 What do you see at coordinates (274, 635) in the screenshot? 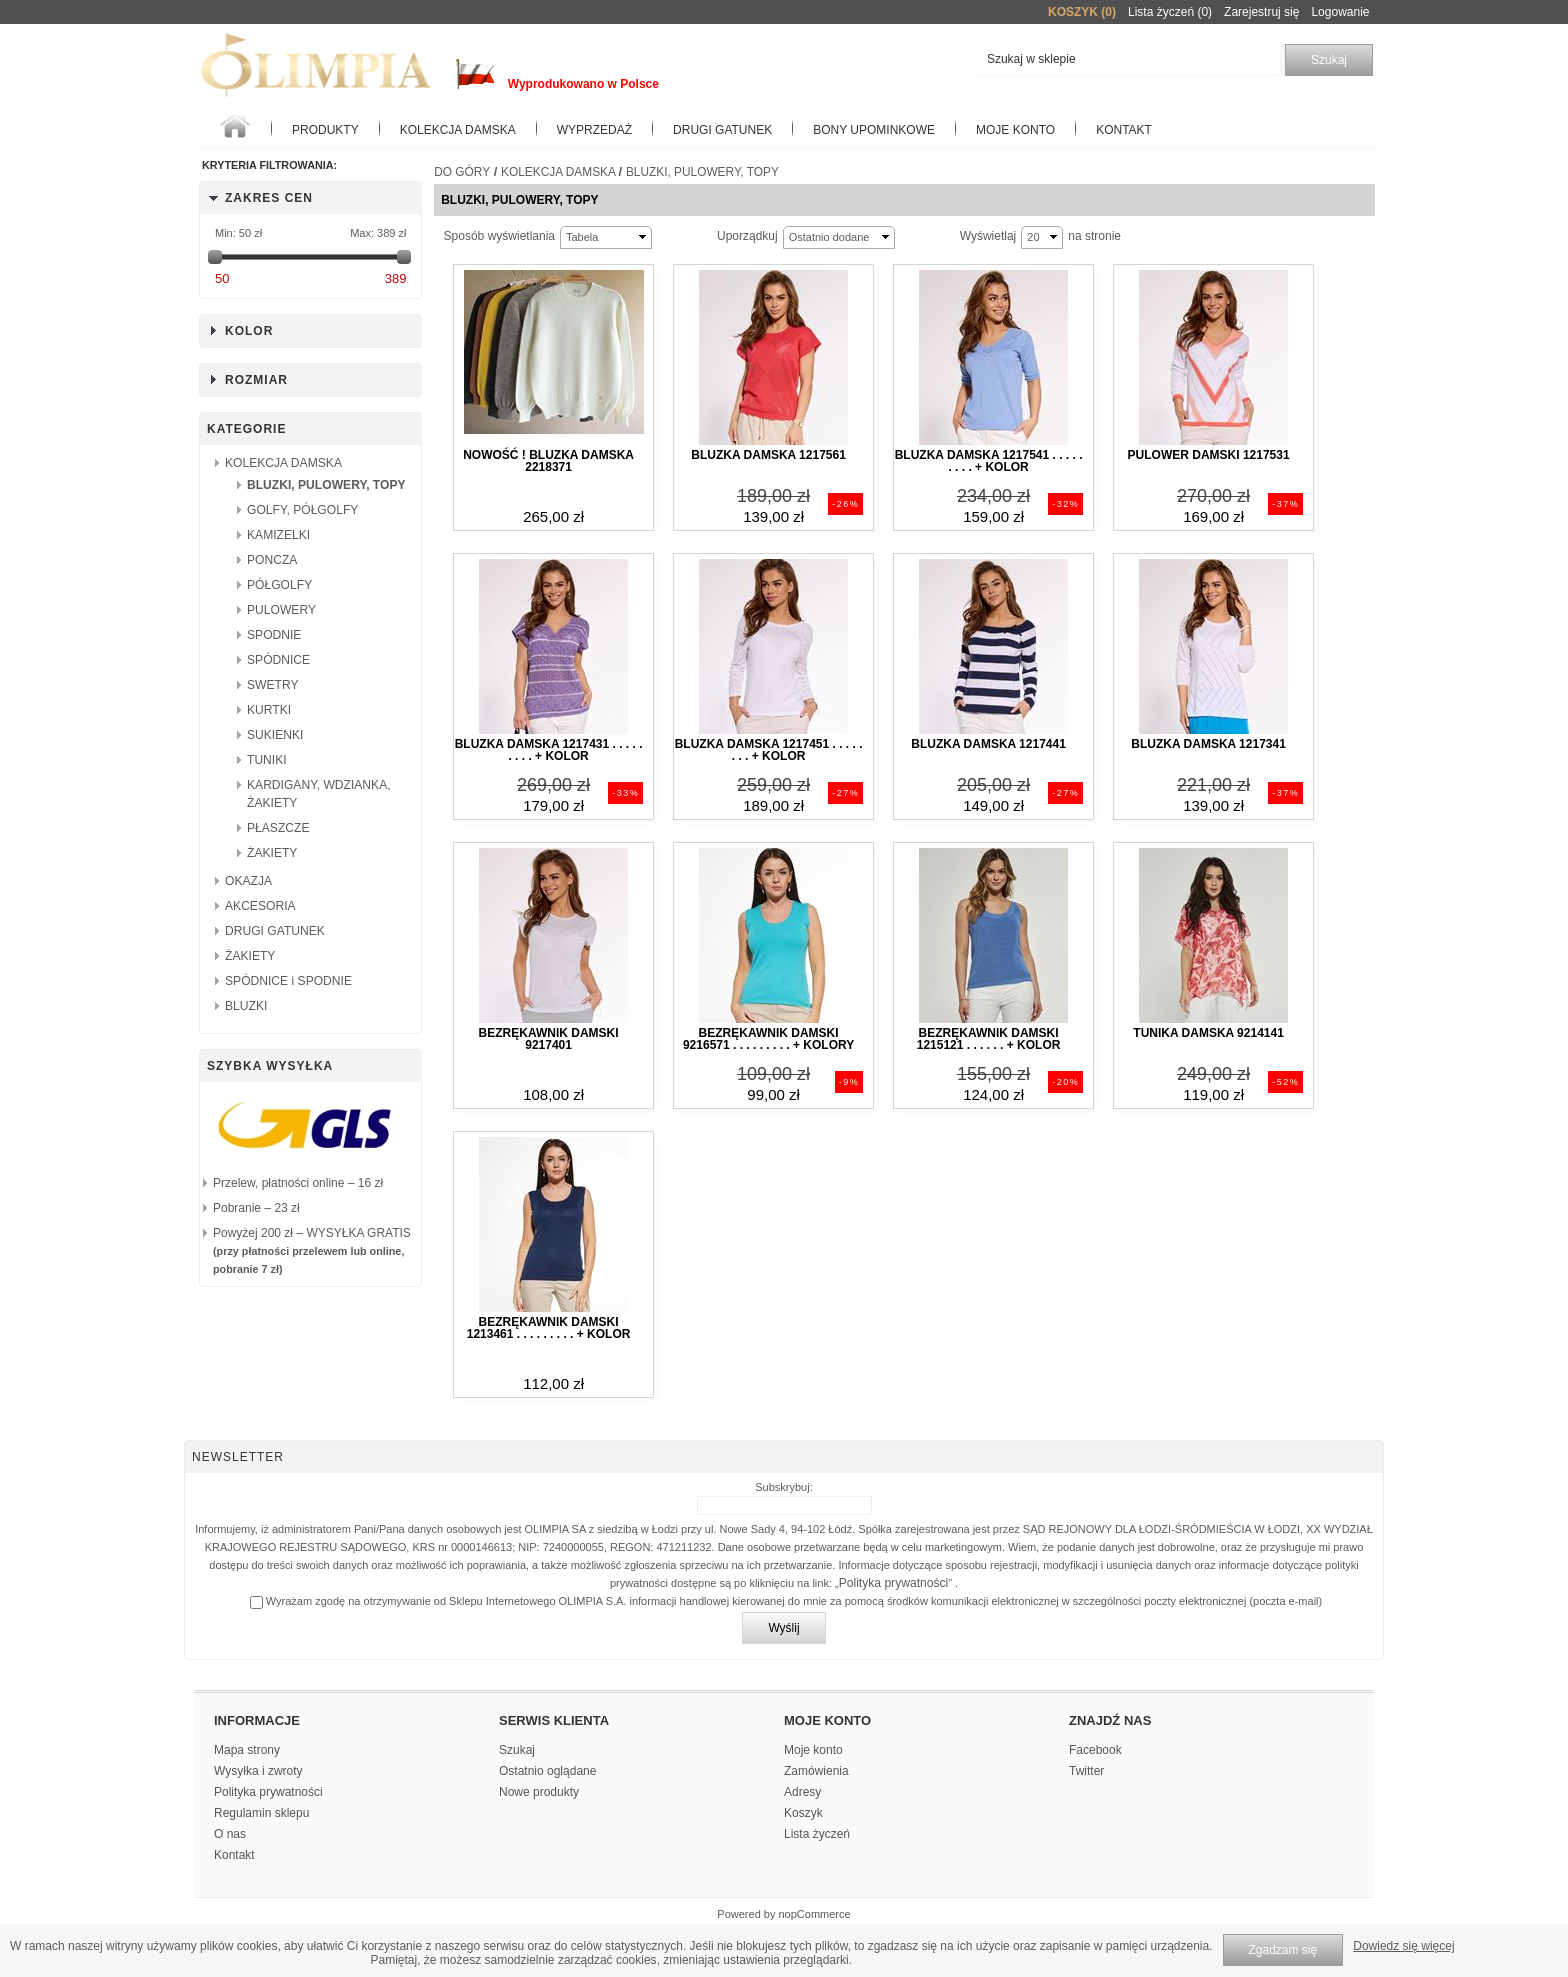
I see `SPODNIE` at bounding box center [274, 635].